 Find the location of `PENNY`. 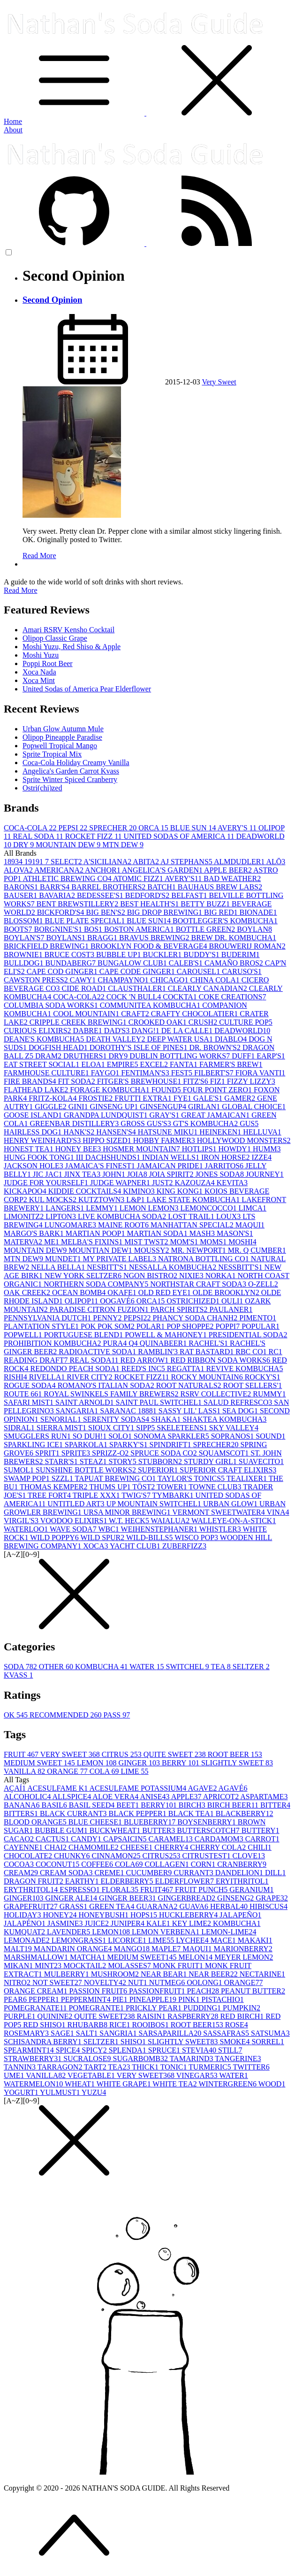

PENNY is located at coordinates (108, 1318).